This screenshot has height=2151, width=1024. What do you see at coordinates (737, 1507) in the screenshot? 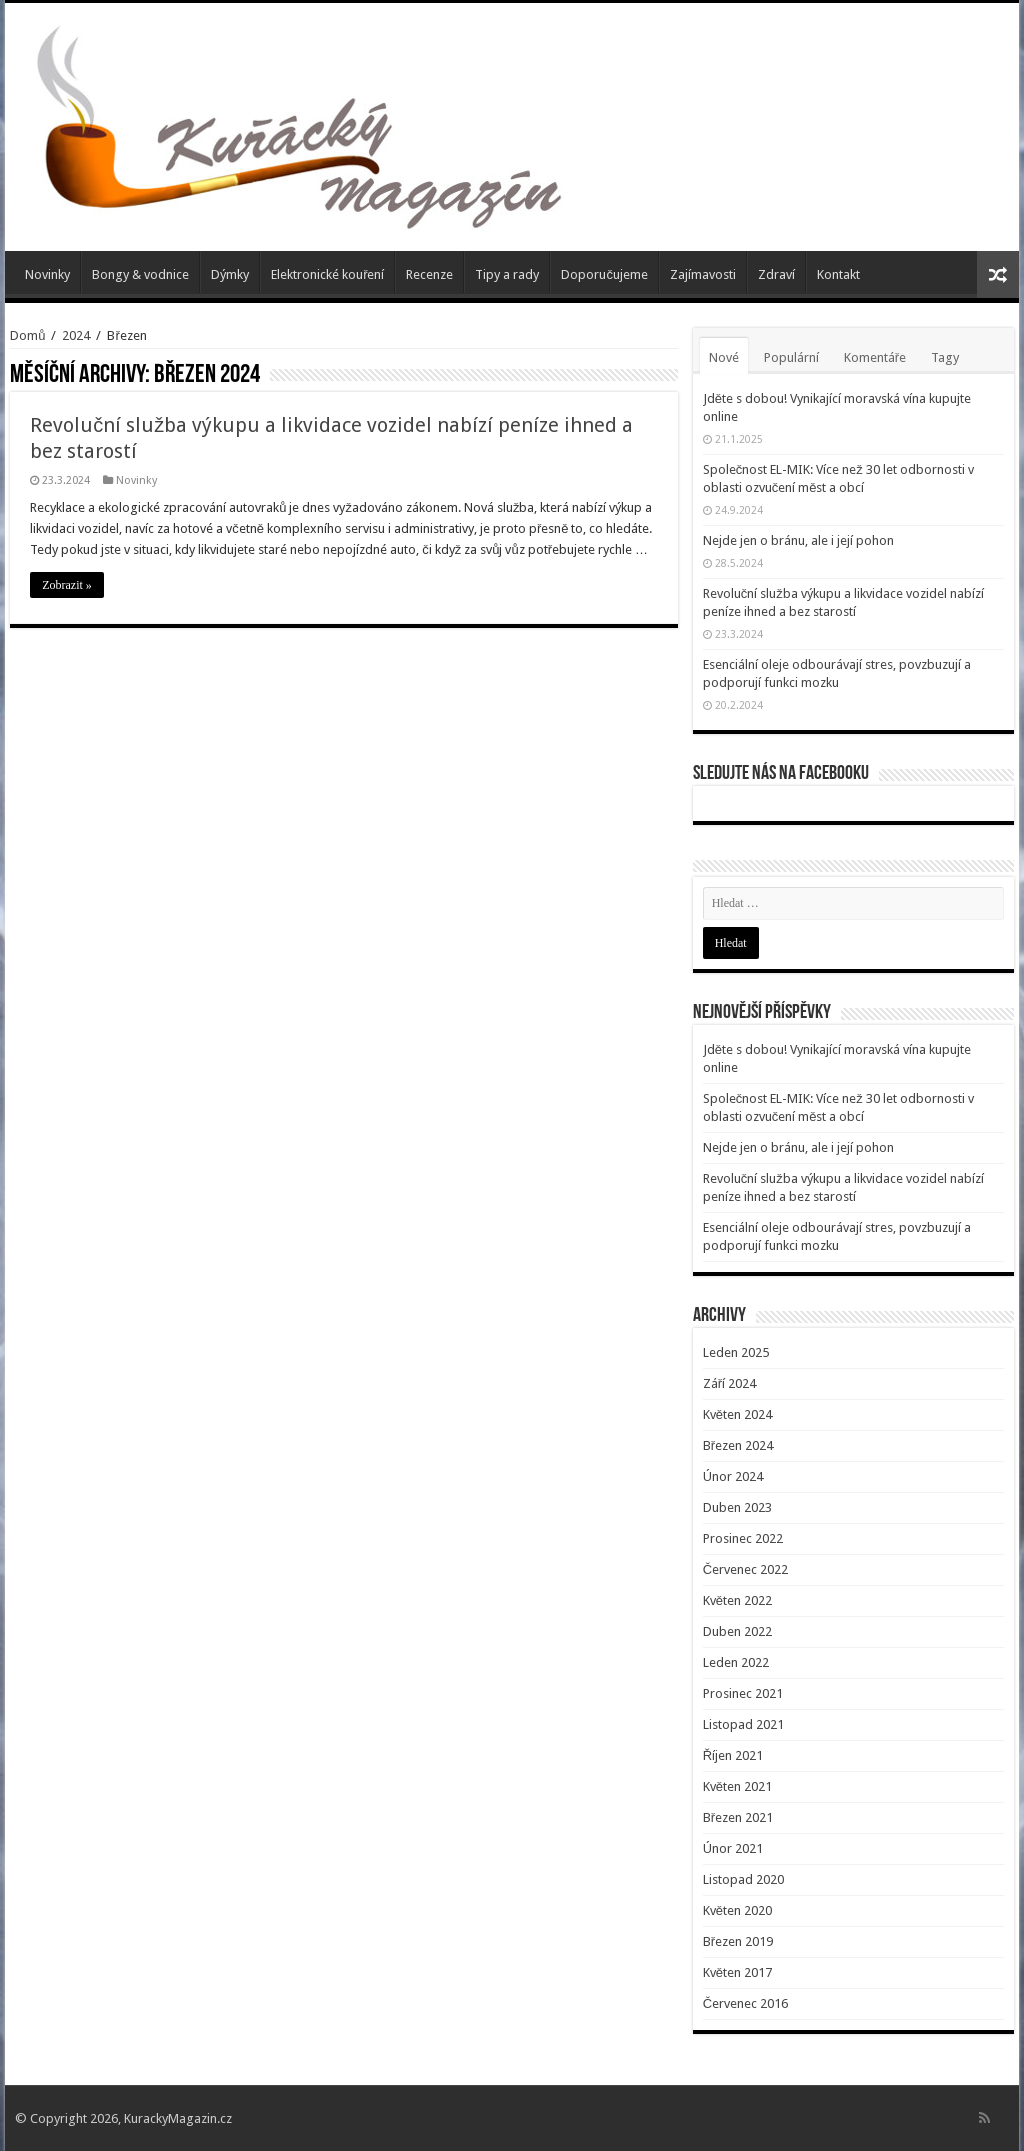
I see `Duben 2023` at bounding box center [737, 1507].